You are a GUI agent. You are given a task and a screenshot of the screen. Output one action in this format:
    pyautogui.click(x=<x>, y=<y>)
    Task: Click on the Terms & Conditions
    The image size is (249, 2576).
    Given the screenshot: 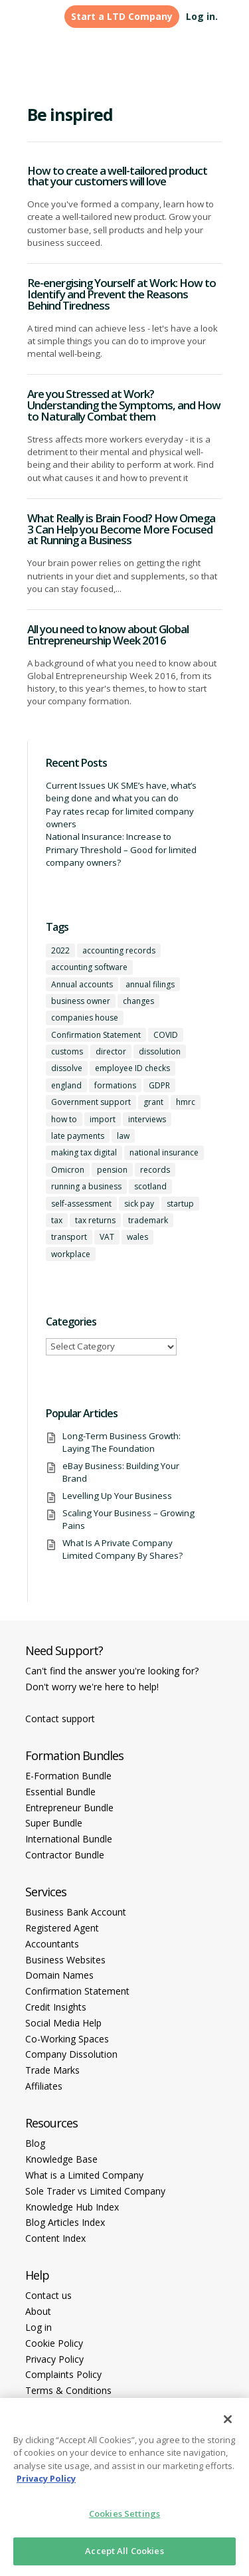 What is the action you would take?
    pyautogui.click(x=68, y=2390)
    